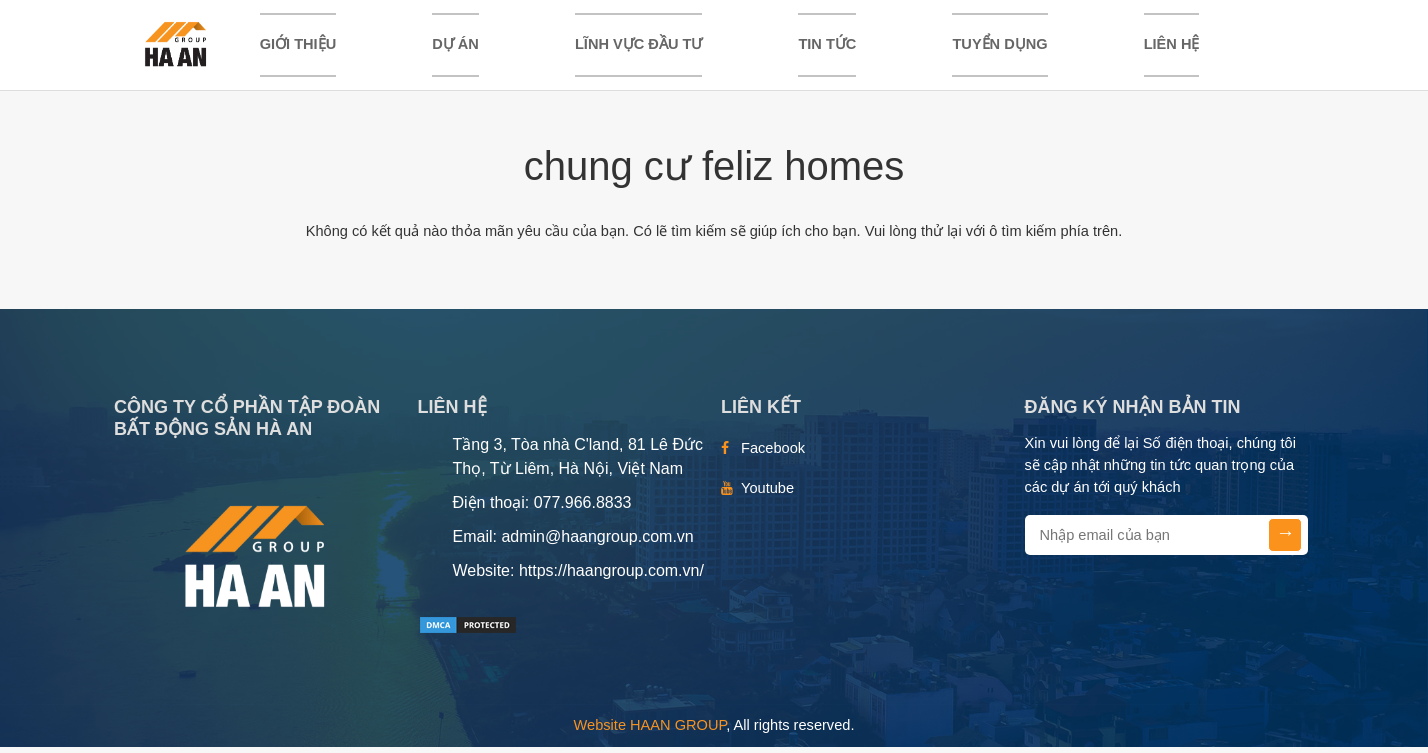 This screenshot has width=1428, height=753. What do you see at coordinates (1172, 47) in the screenshot?
I see `Liên hệ` at bounding box center [1172, 47].